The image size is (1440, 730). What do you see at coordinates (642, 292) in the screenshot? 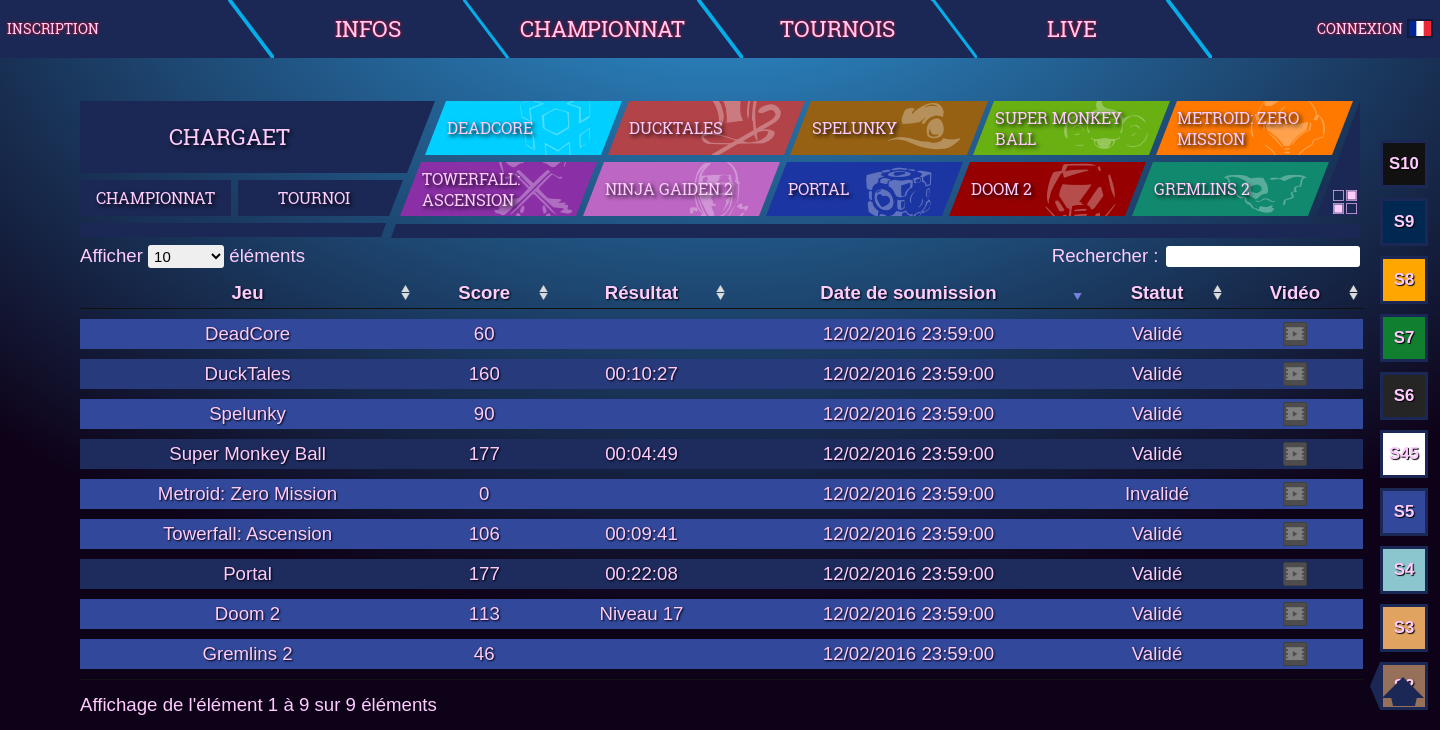
I see `Résultat [Résultat: activer pour trier la colonne par ordre croissant]` at bounding box center [642, 292].